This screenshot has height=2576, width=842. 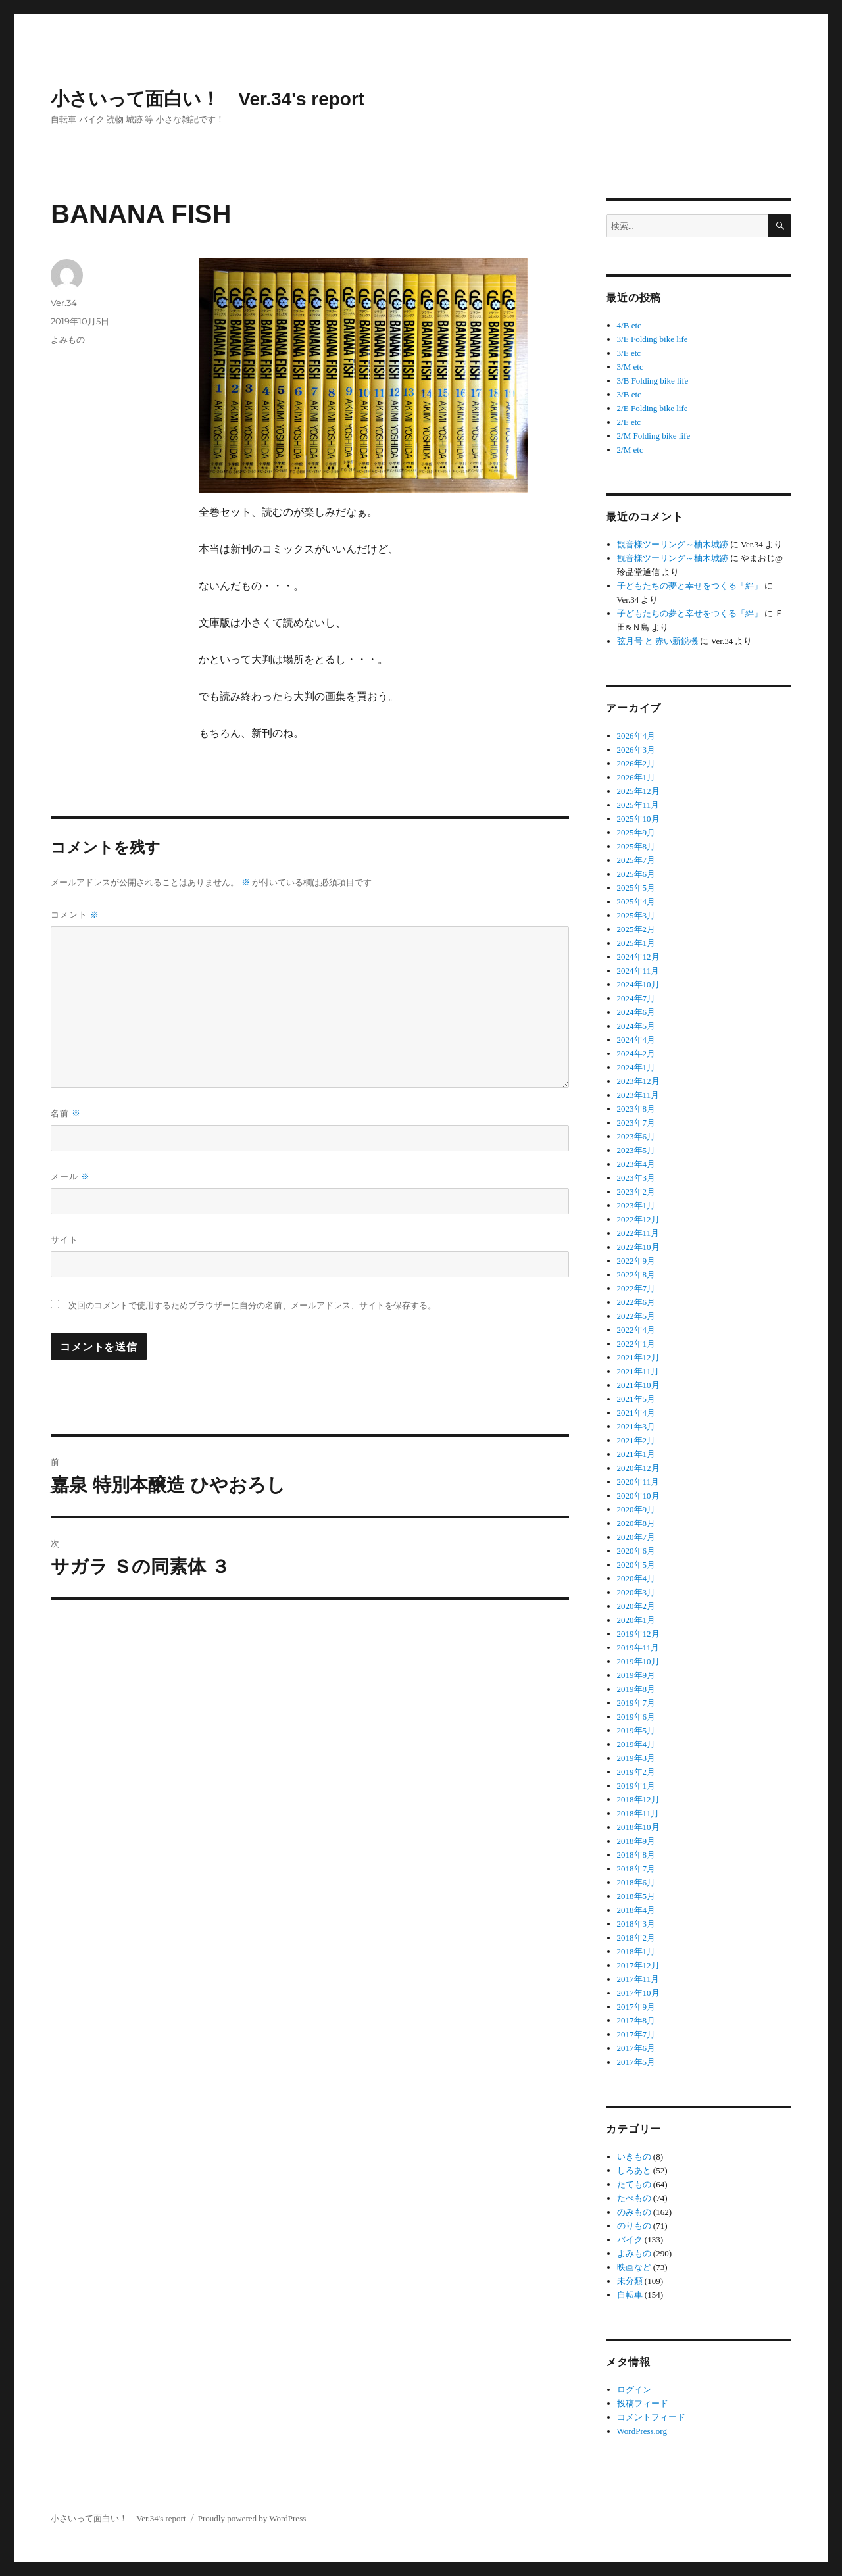 I want to click on 2020年1月, so click(x=636, y=1620).